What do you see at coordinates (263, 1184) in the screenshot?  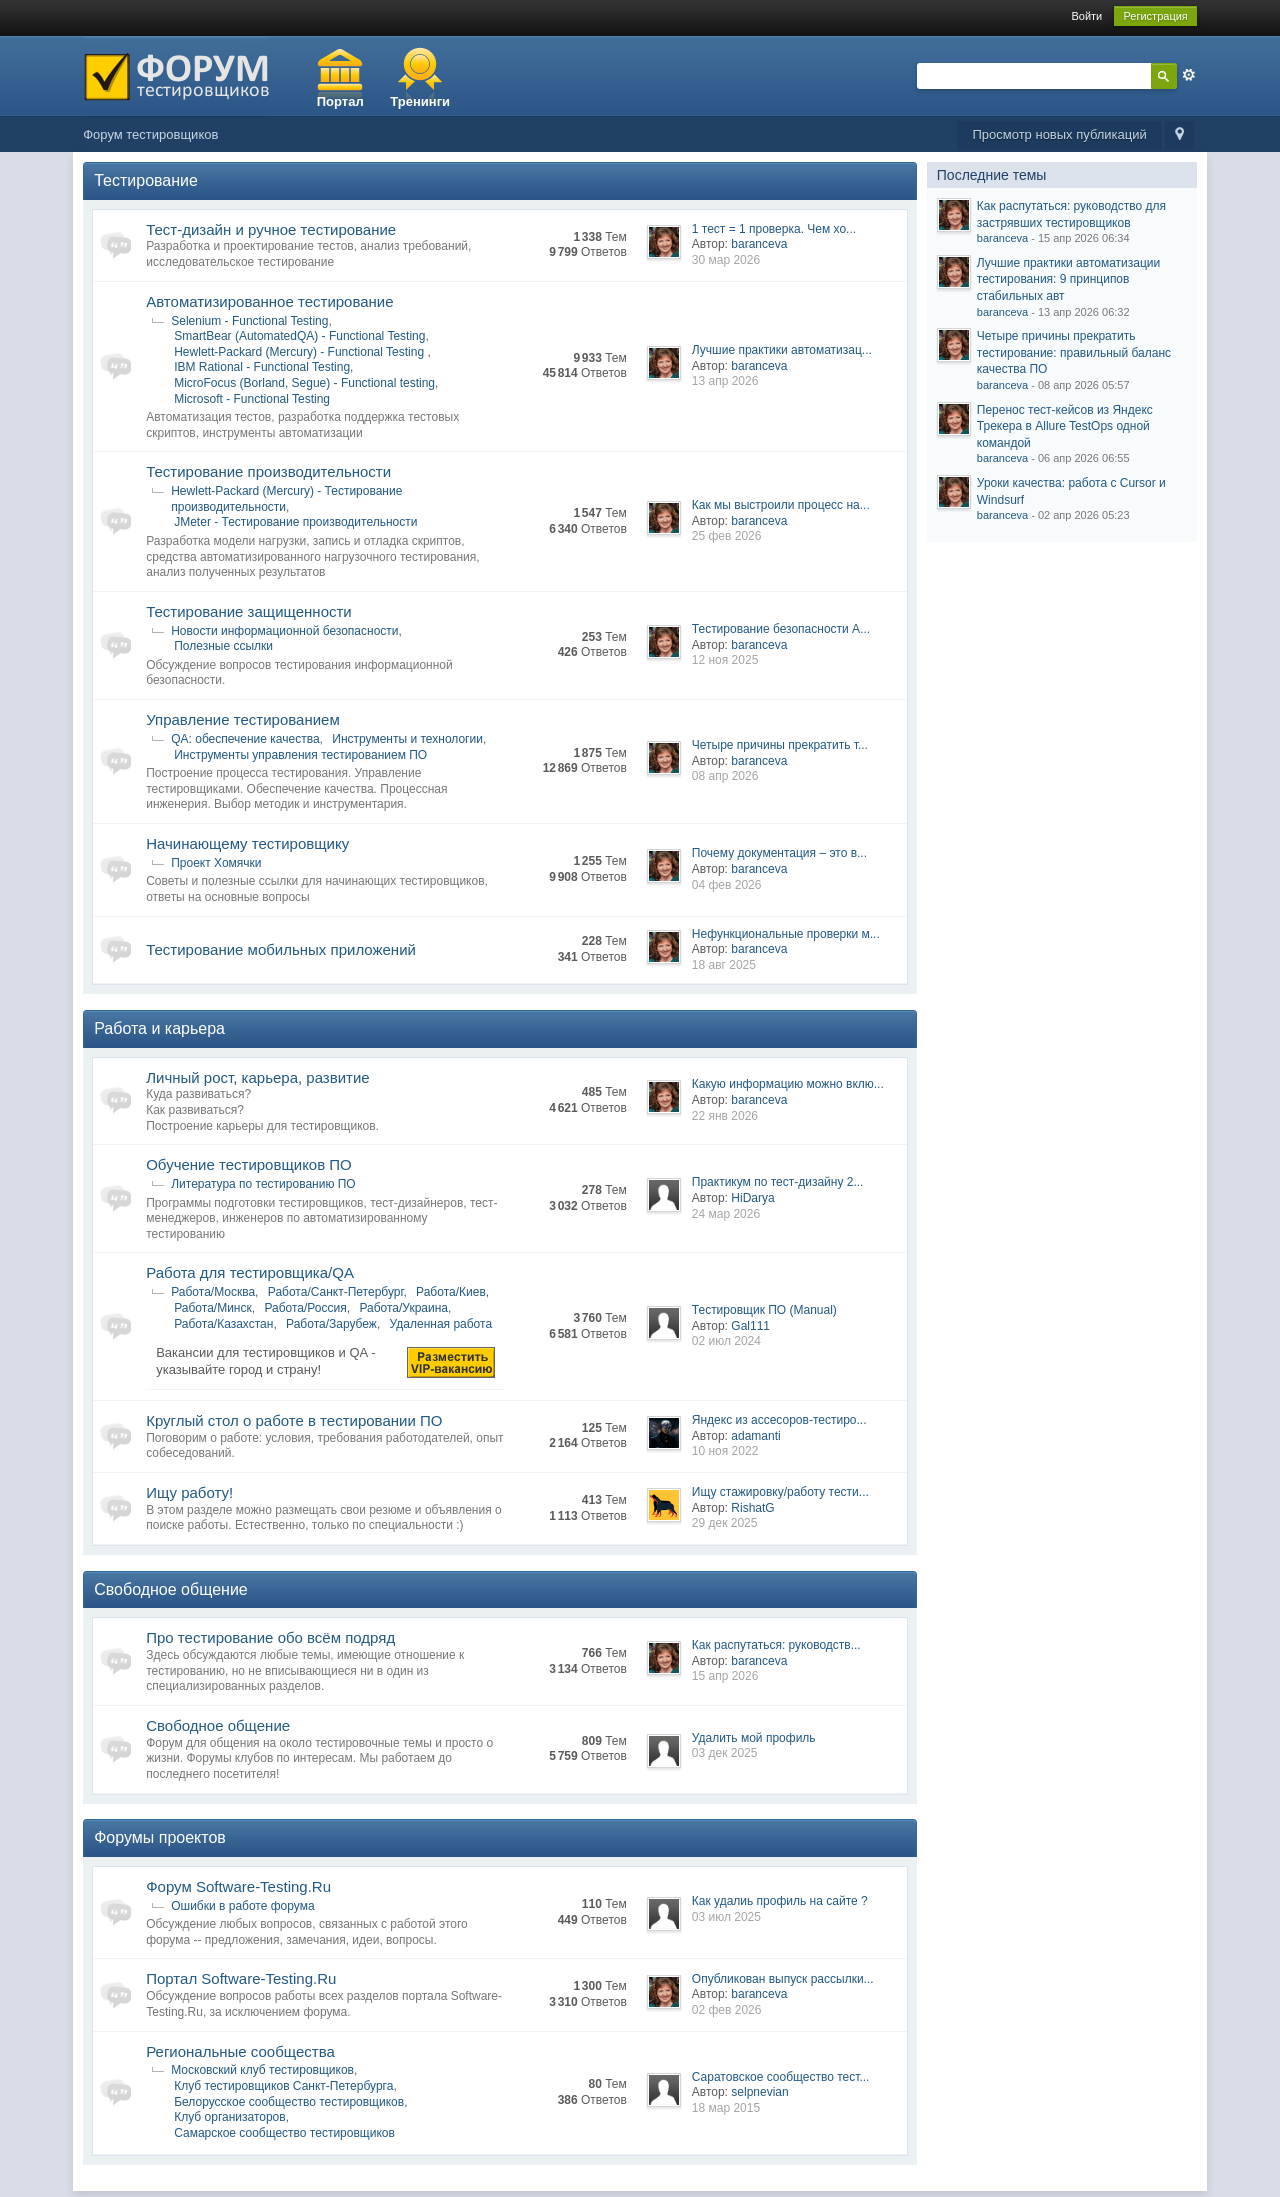 I see `Литература по тестированию ПО` at bounding box center [263, 1184].